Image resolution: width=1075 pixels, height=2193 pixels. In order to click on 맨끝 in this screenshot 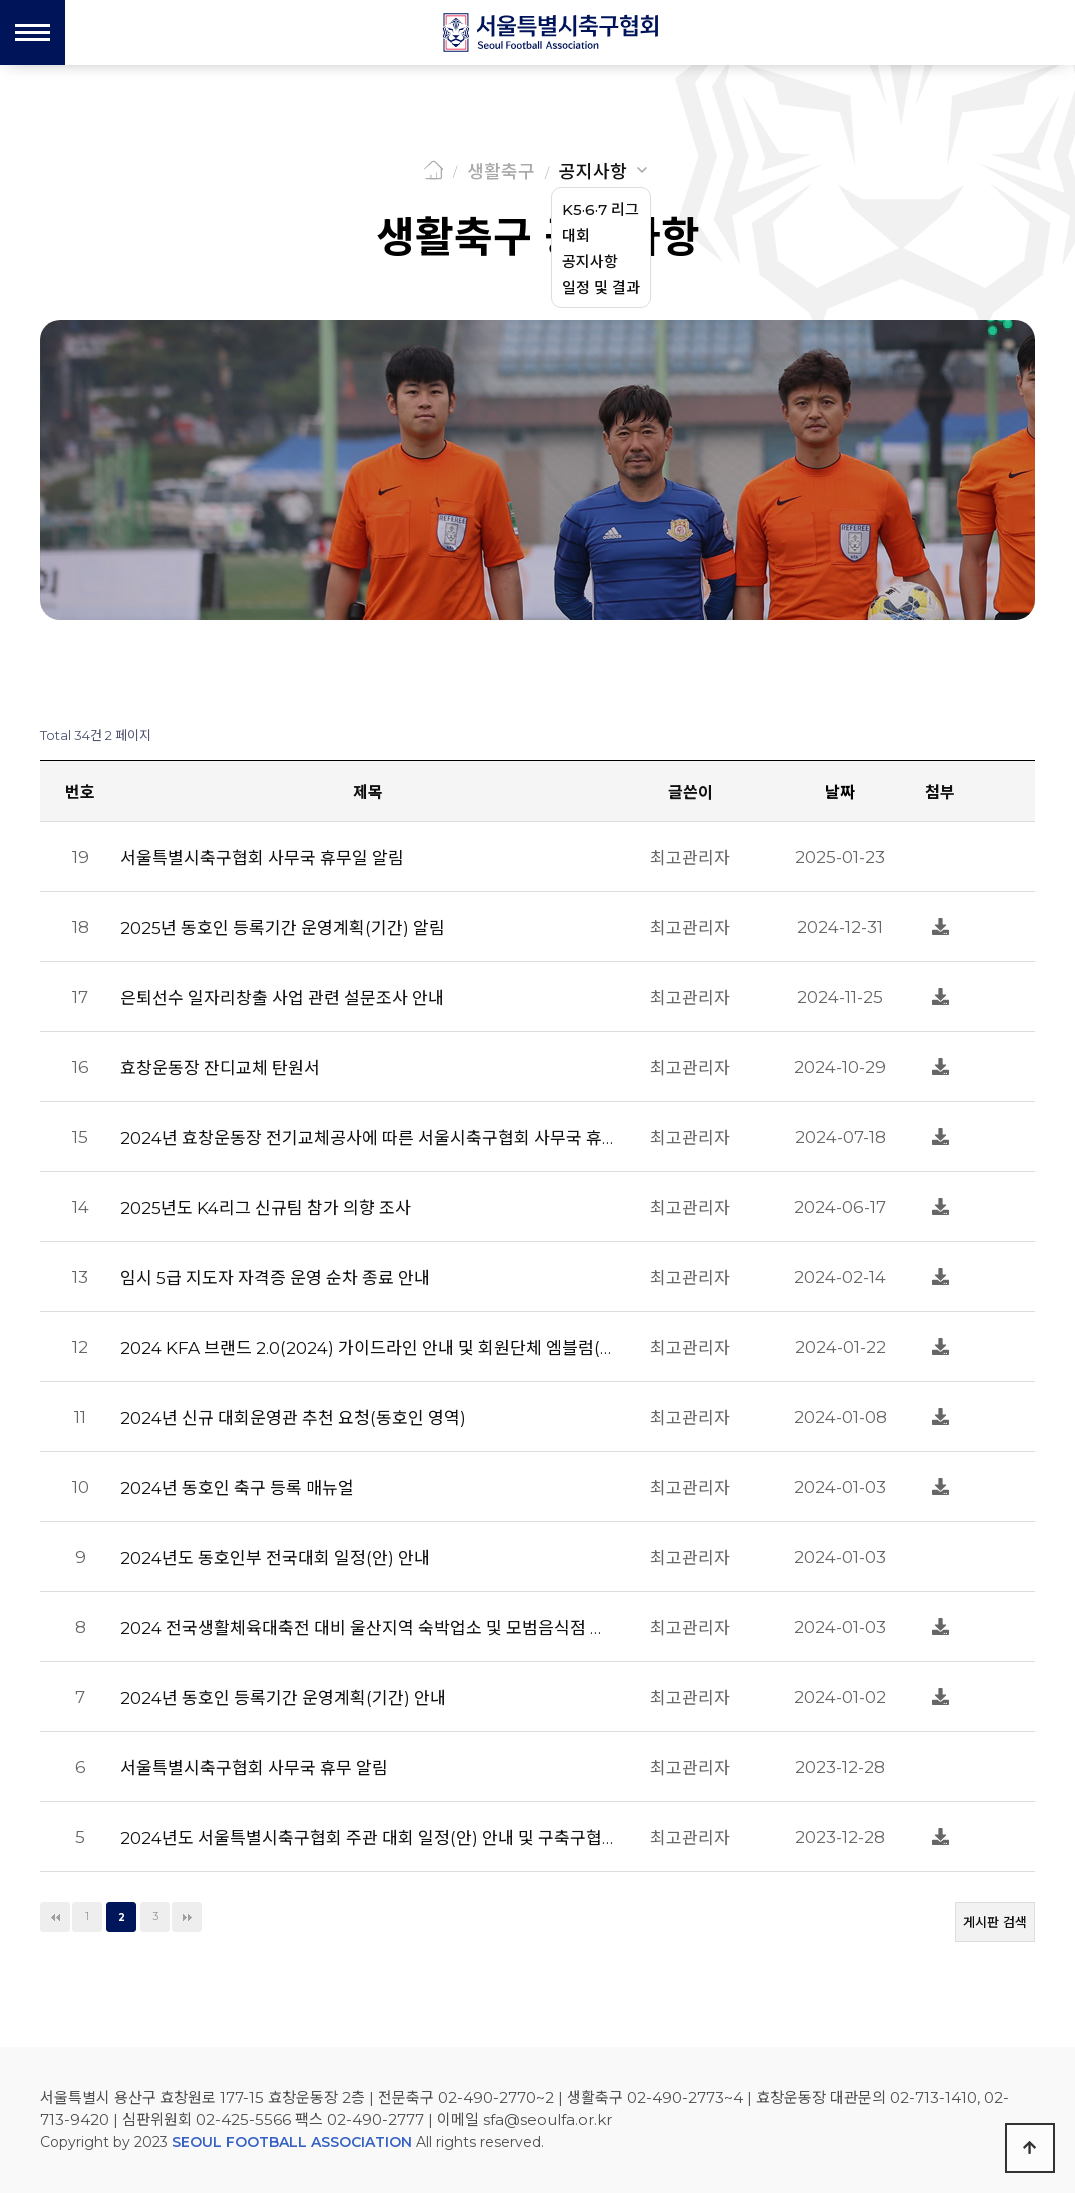, I will do `click(187, 1917)`.